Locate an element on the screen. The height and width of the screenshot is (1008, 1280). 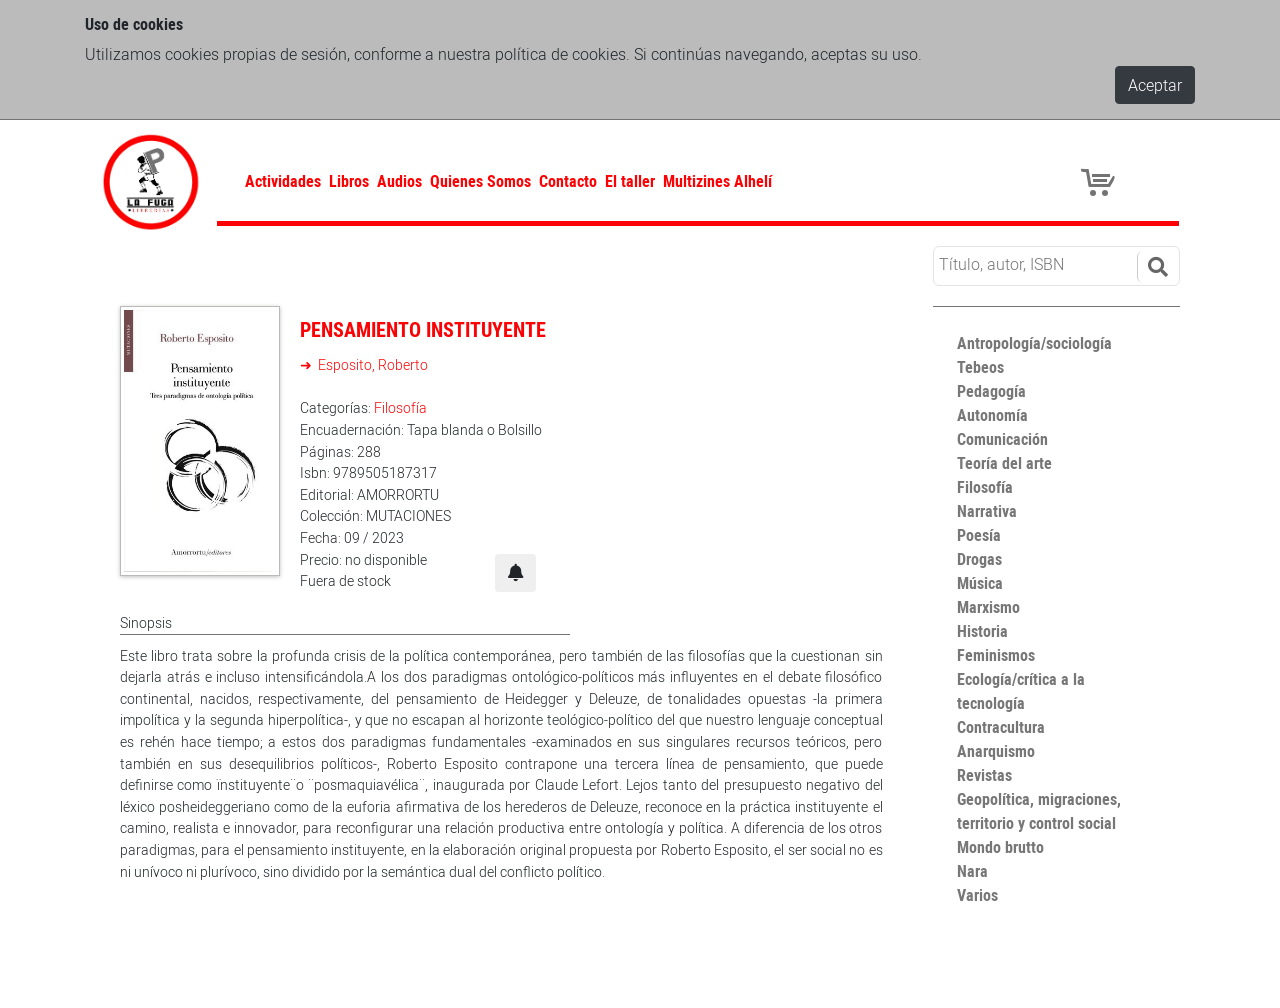
Revistas is located at coordinates (984, 775).